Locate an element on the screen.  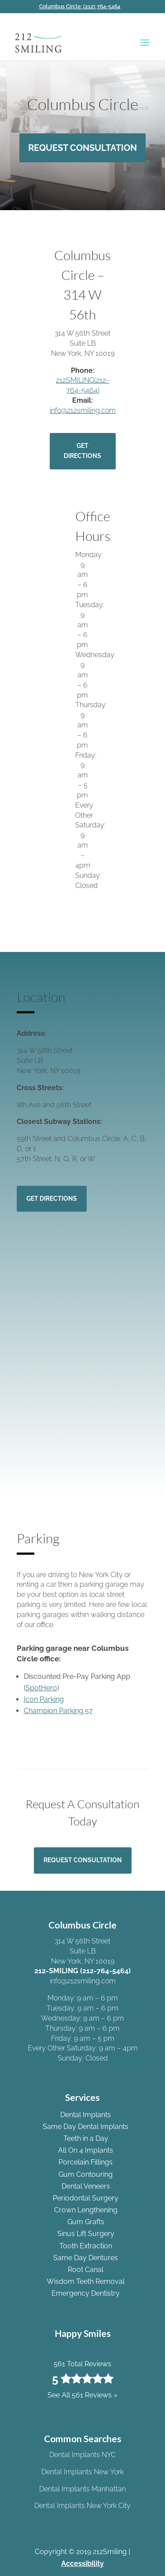
[link] is located at coordinates (82, 7).